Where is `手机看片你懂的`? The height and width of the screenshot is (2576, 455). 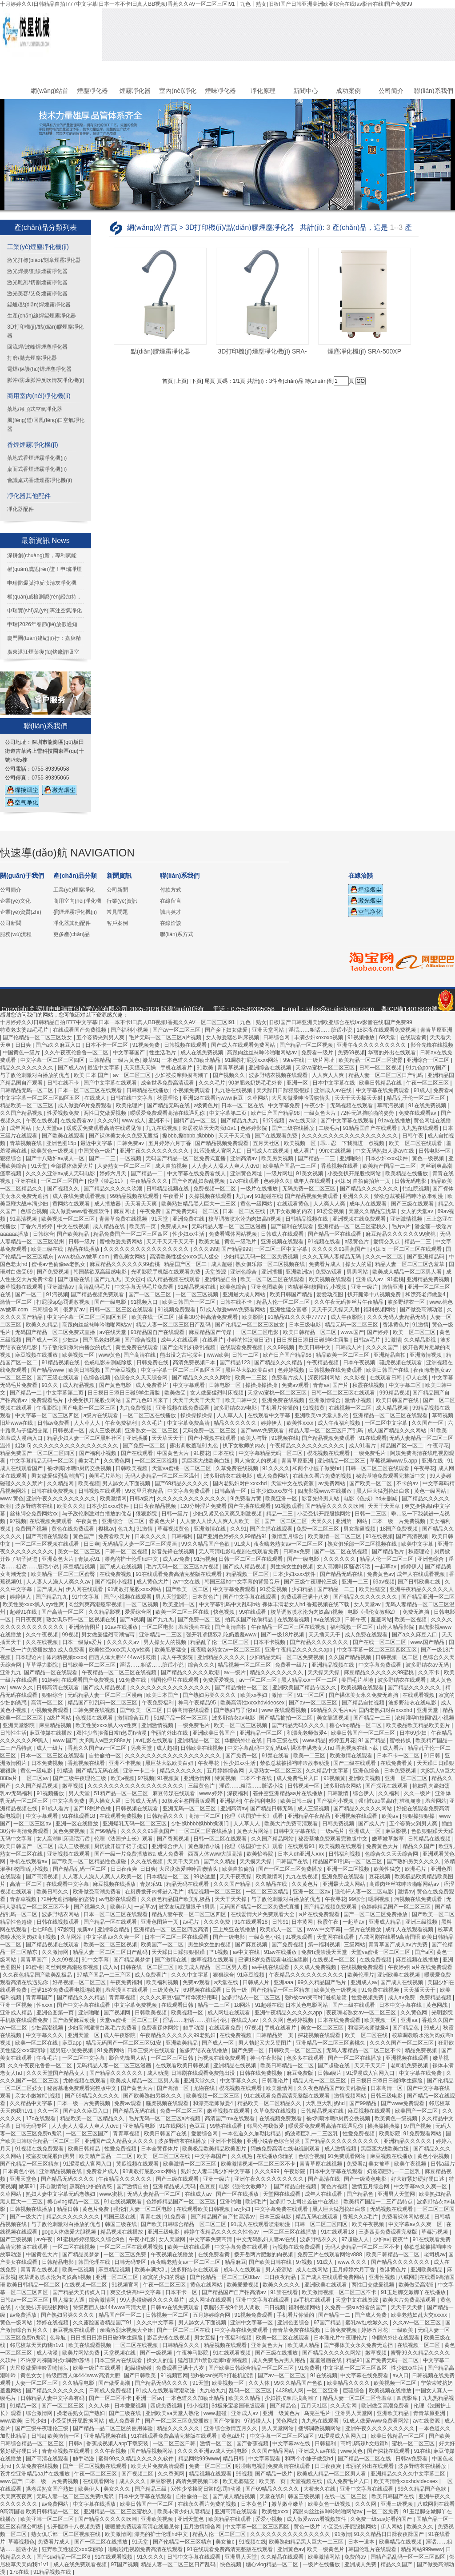 手机看片你懂的 is located at coordinates (280, 1408).